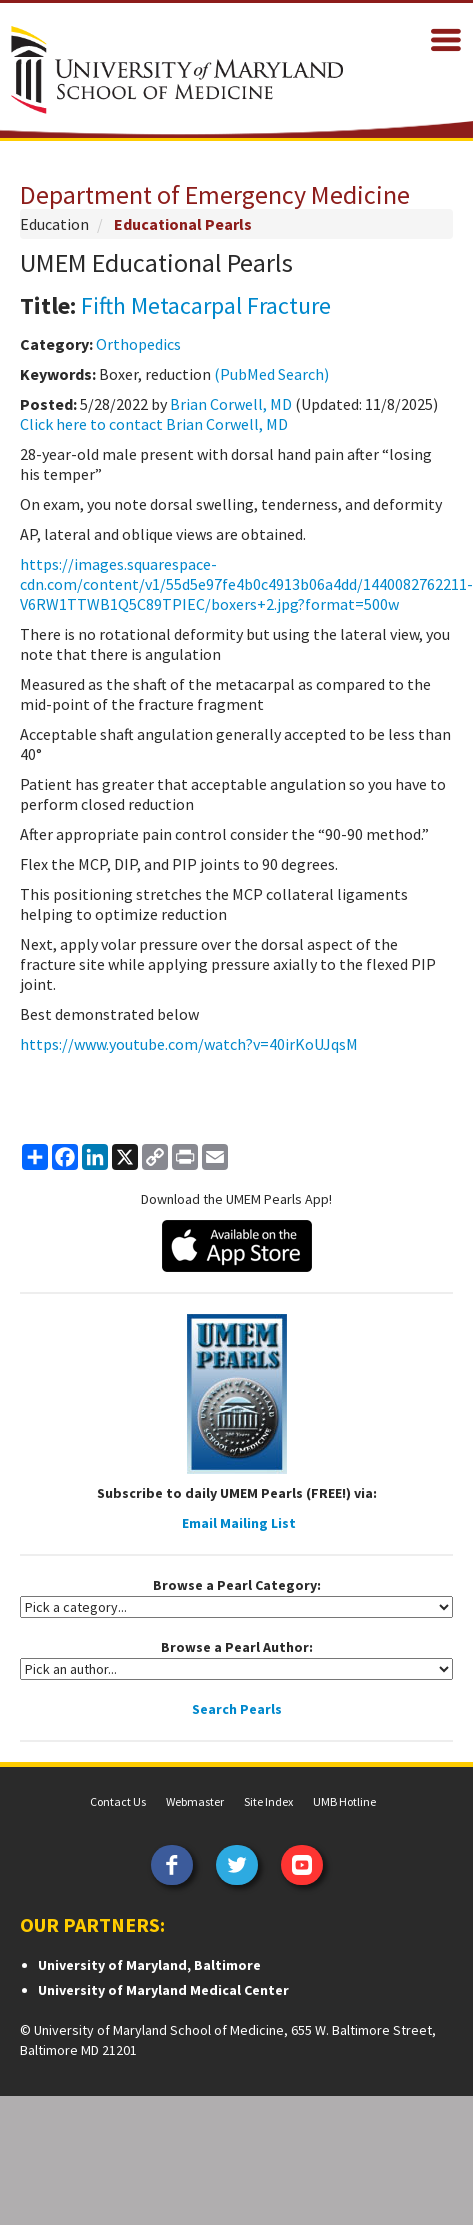 The width and height of the screenshot is (473, 2225). I want to click on Fifth Metacarpal Fracture, so click(206, 305).